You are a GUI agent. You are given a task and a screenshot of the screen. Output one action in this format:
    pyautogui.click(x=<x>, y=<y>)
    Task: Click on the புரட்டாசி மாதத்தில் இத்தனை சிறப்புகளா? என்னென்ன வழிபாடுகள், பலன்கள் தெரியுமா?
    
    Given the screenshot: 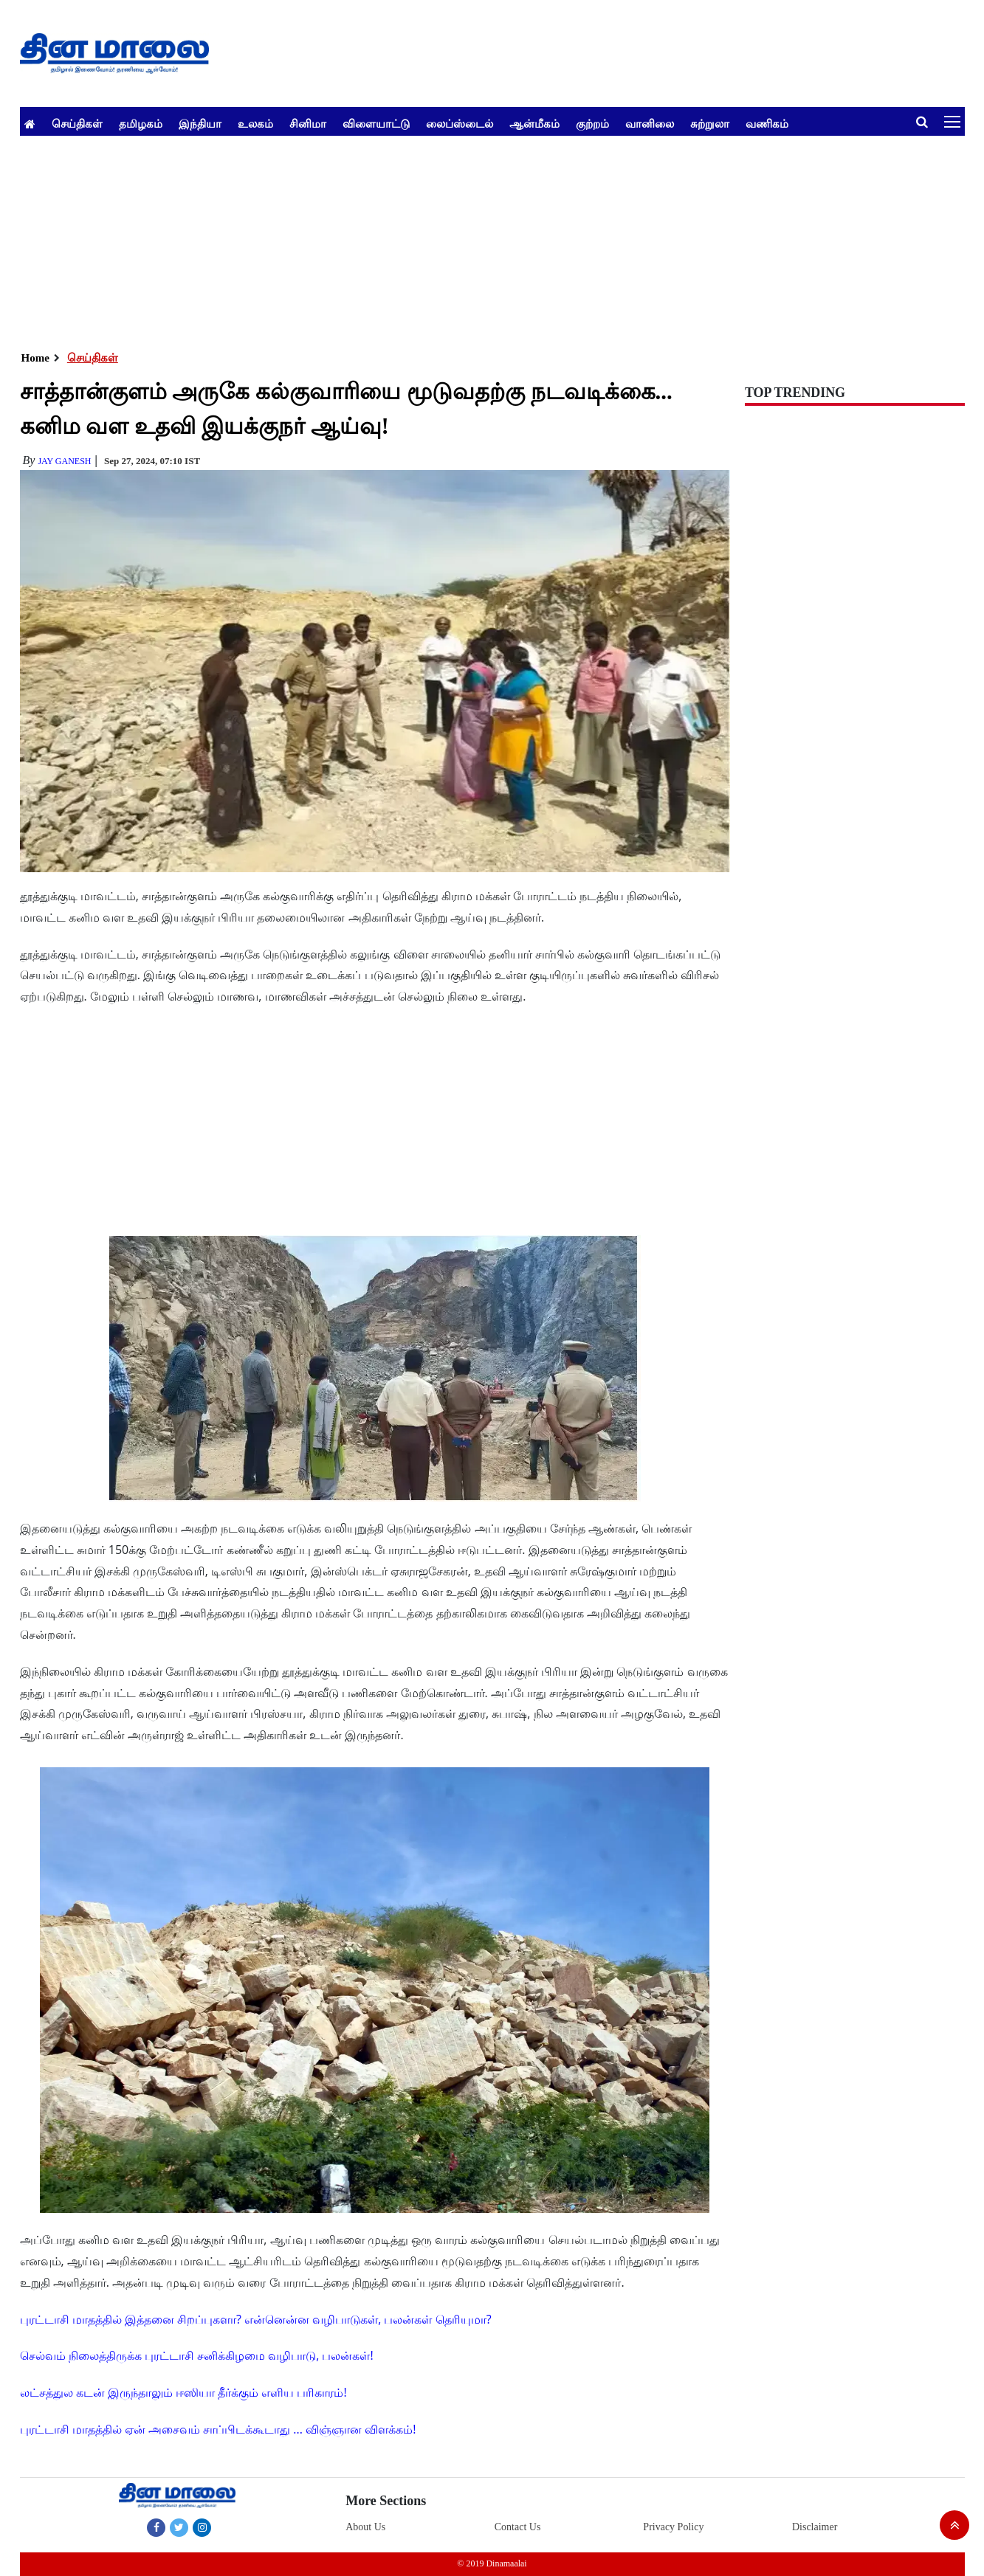 What is the action you would take?
    pyautogui.click(x=256, y=2319)
    